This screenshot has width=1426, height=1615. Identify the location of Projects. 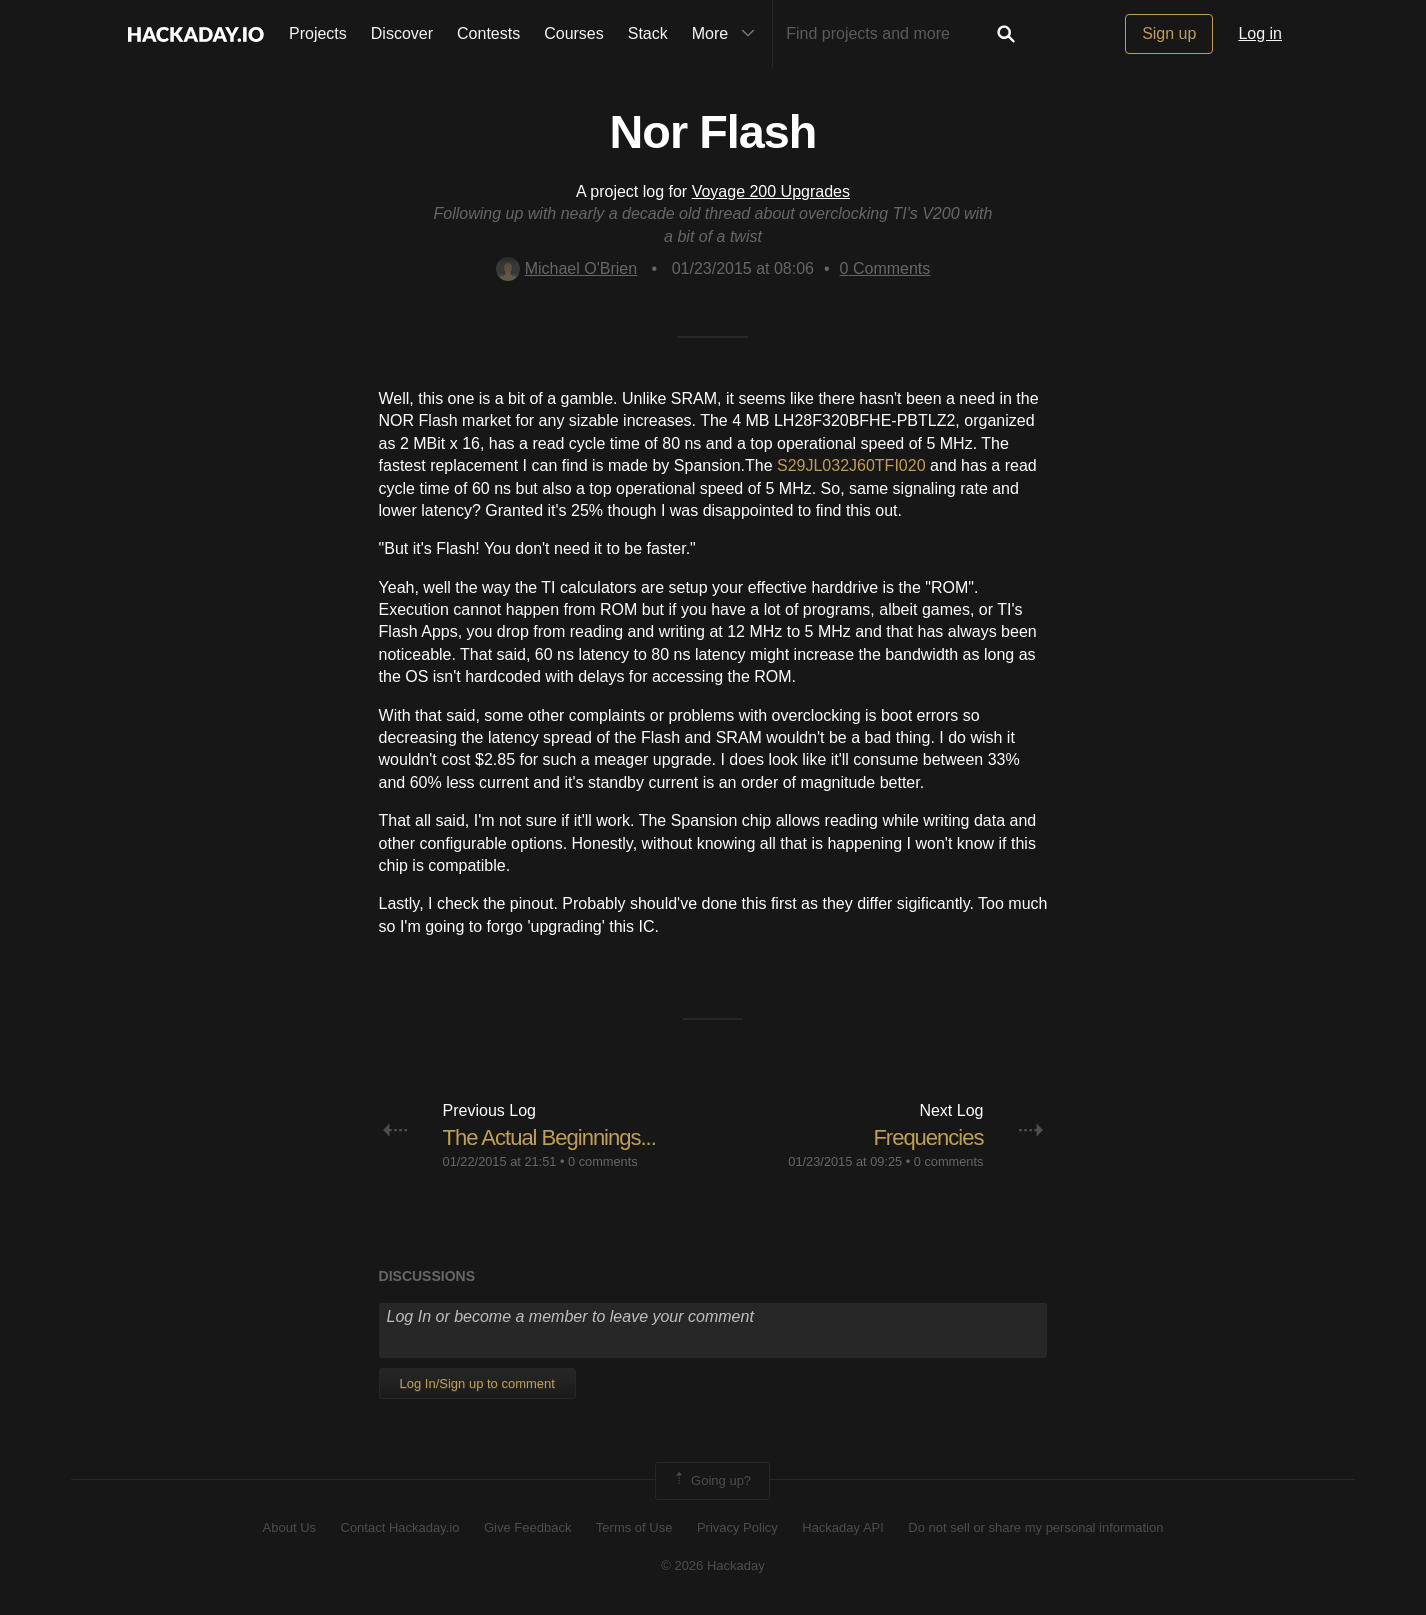
(318, 33).